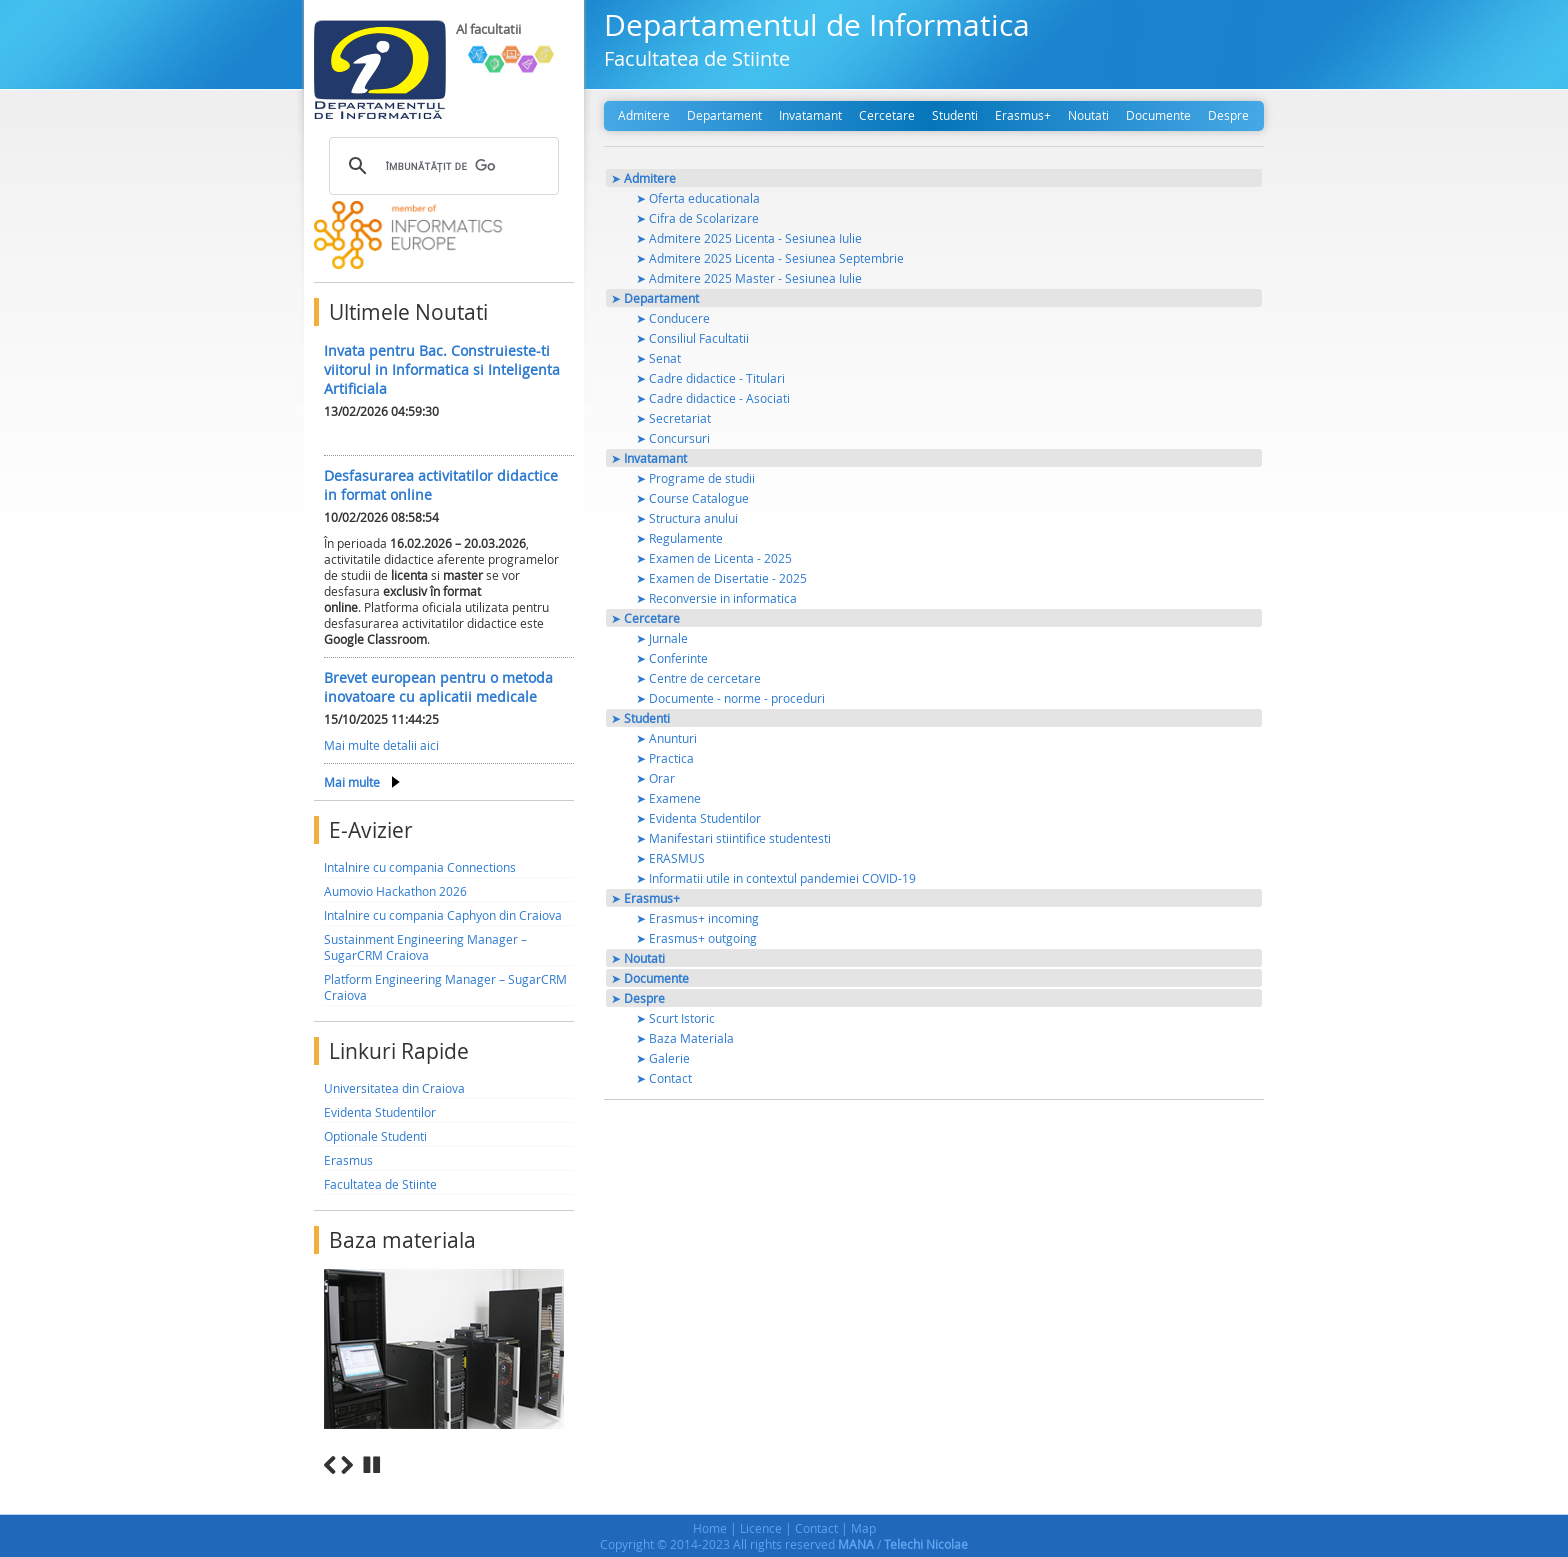  I want to click on ➤ Jurnale, so click(662, 638).